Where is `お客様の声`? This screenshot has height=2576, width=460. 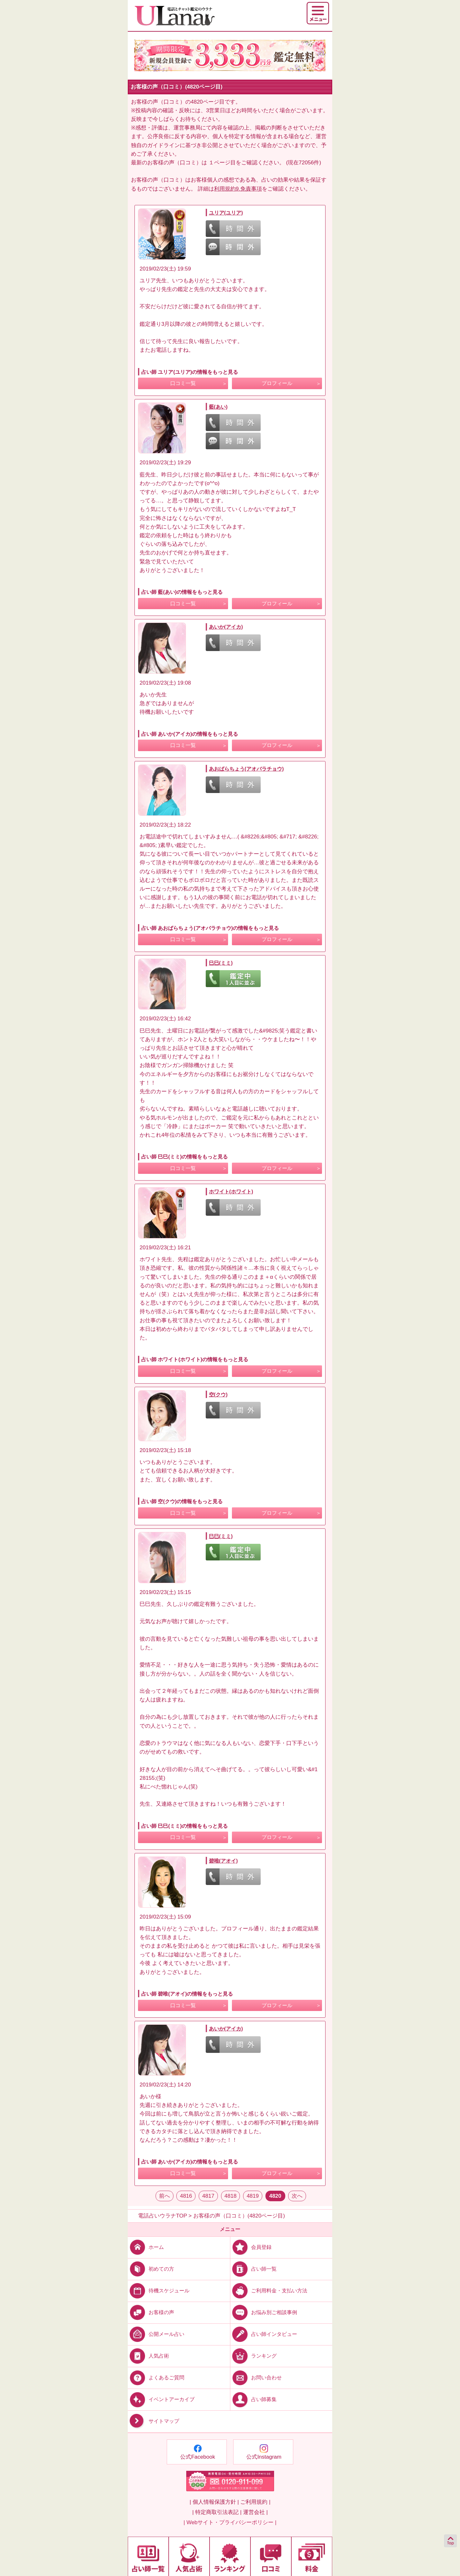
お客様の声 is located at coordinates (151, 2312).